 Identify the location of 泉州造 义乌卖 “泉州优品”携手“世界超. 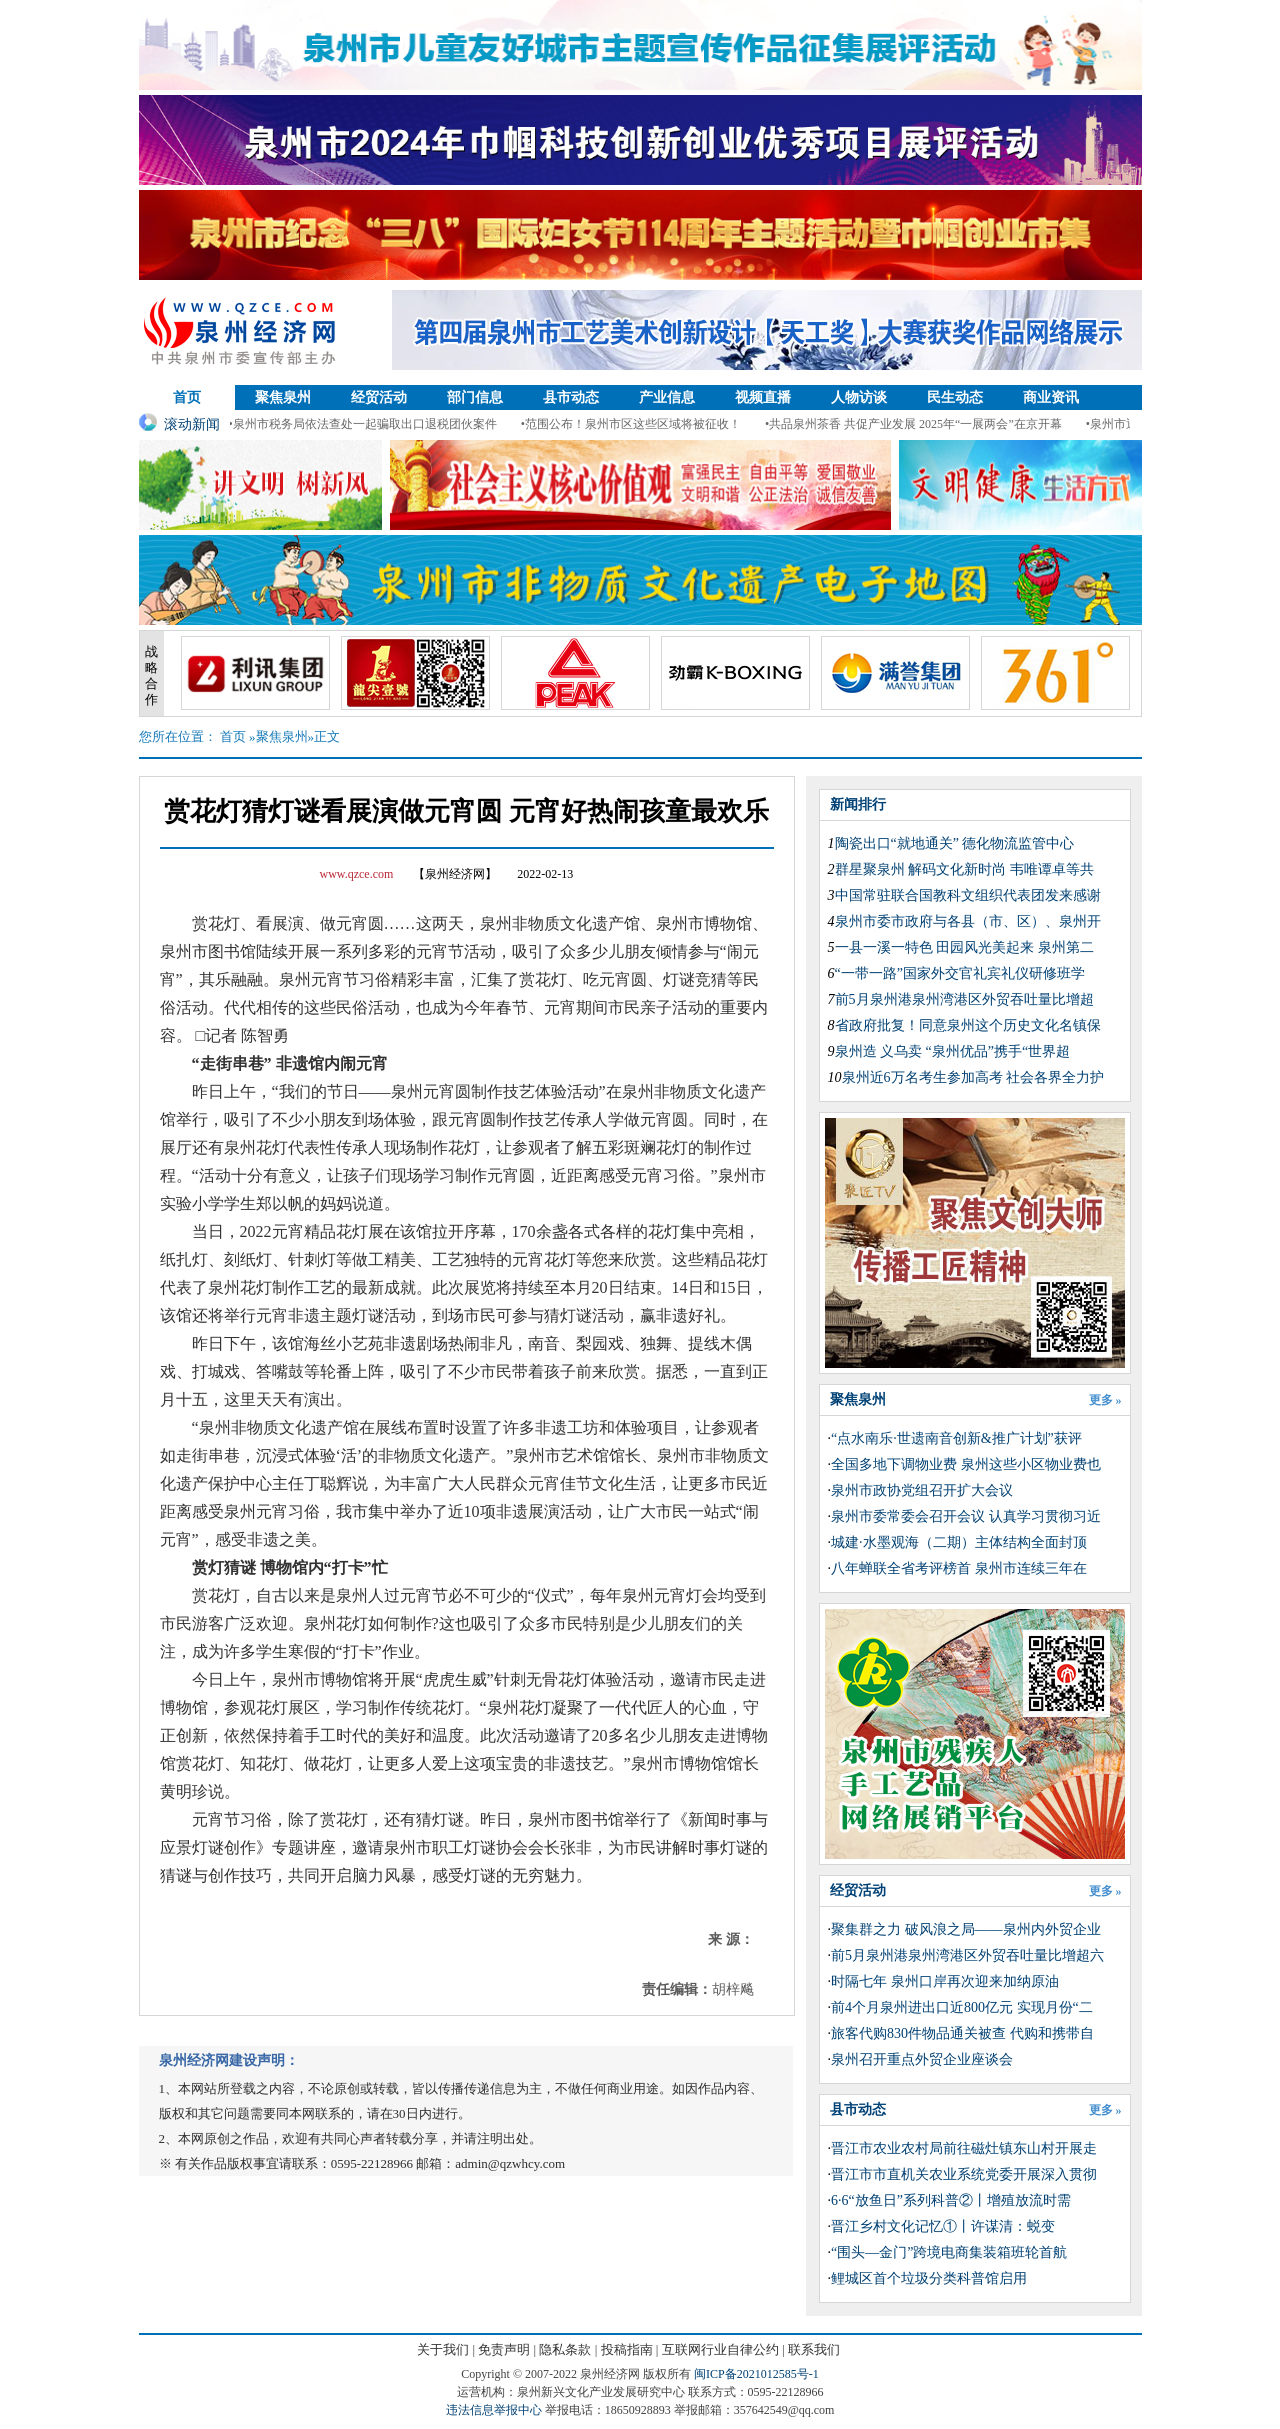
(953, 1051).